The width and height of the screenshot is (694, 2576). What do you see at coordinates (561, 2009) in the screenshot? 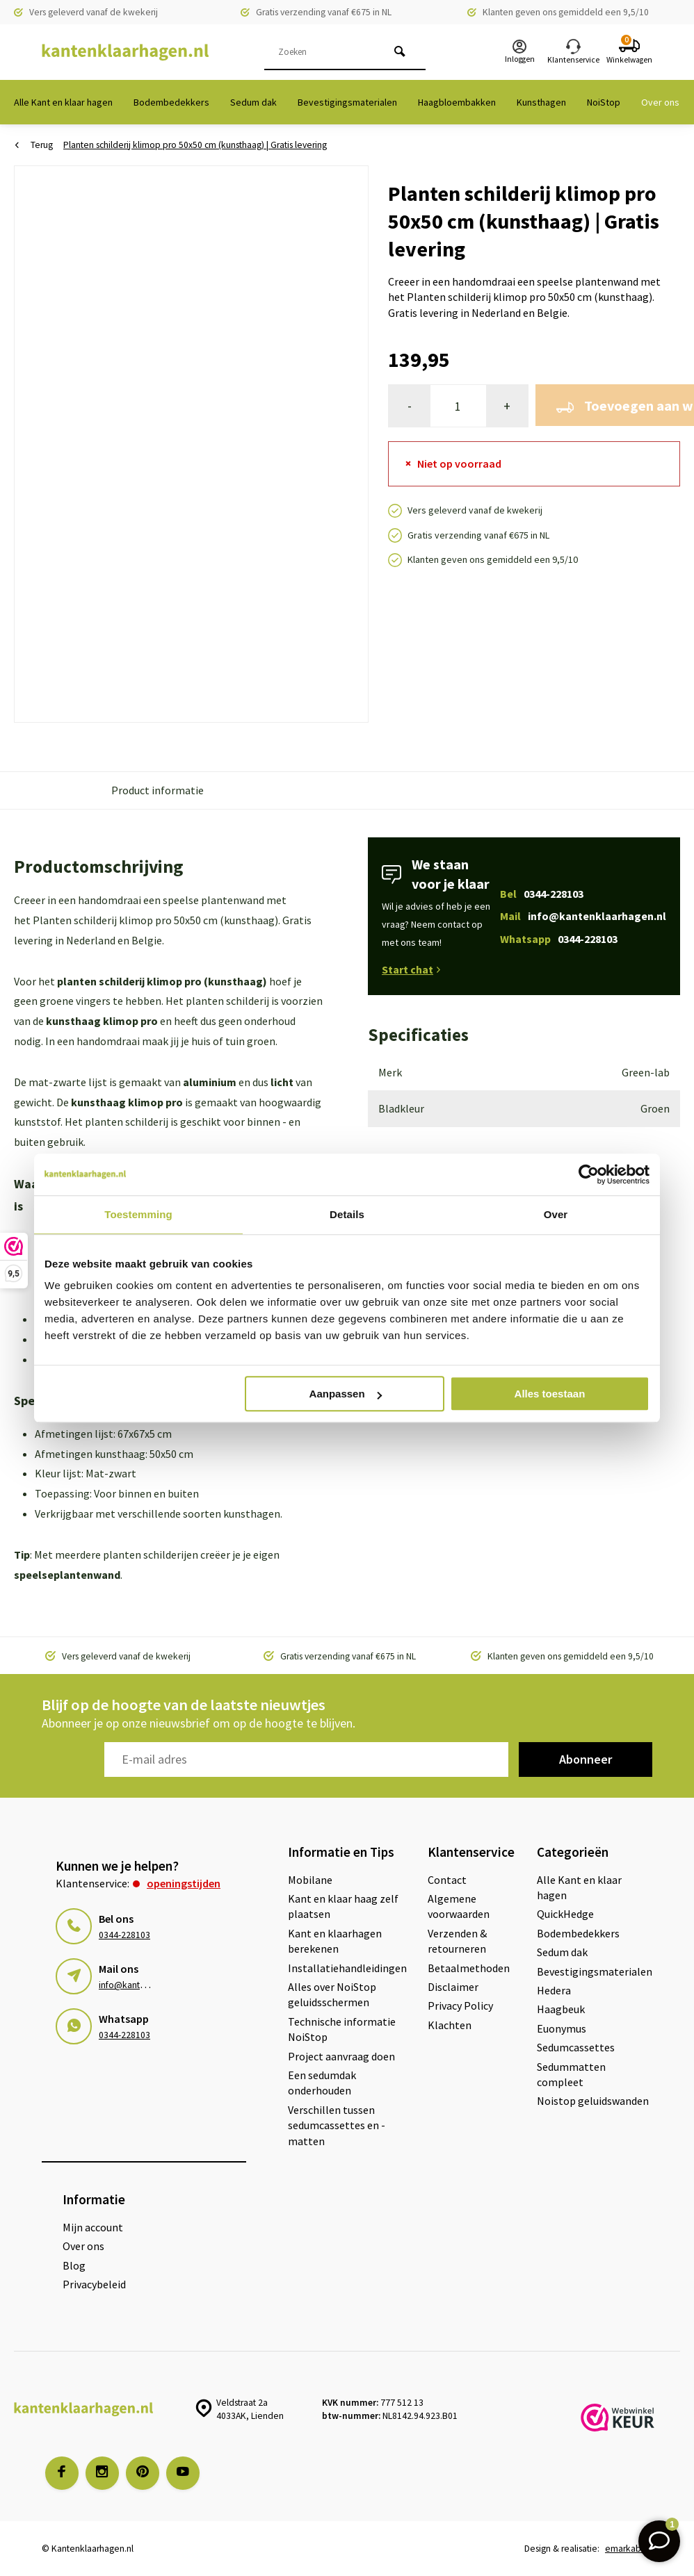
I see `Haagbeuk` at bounding box center [561, 2009].